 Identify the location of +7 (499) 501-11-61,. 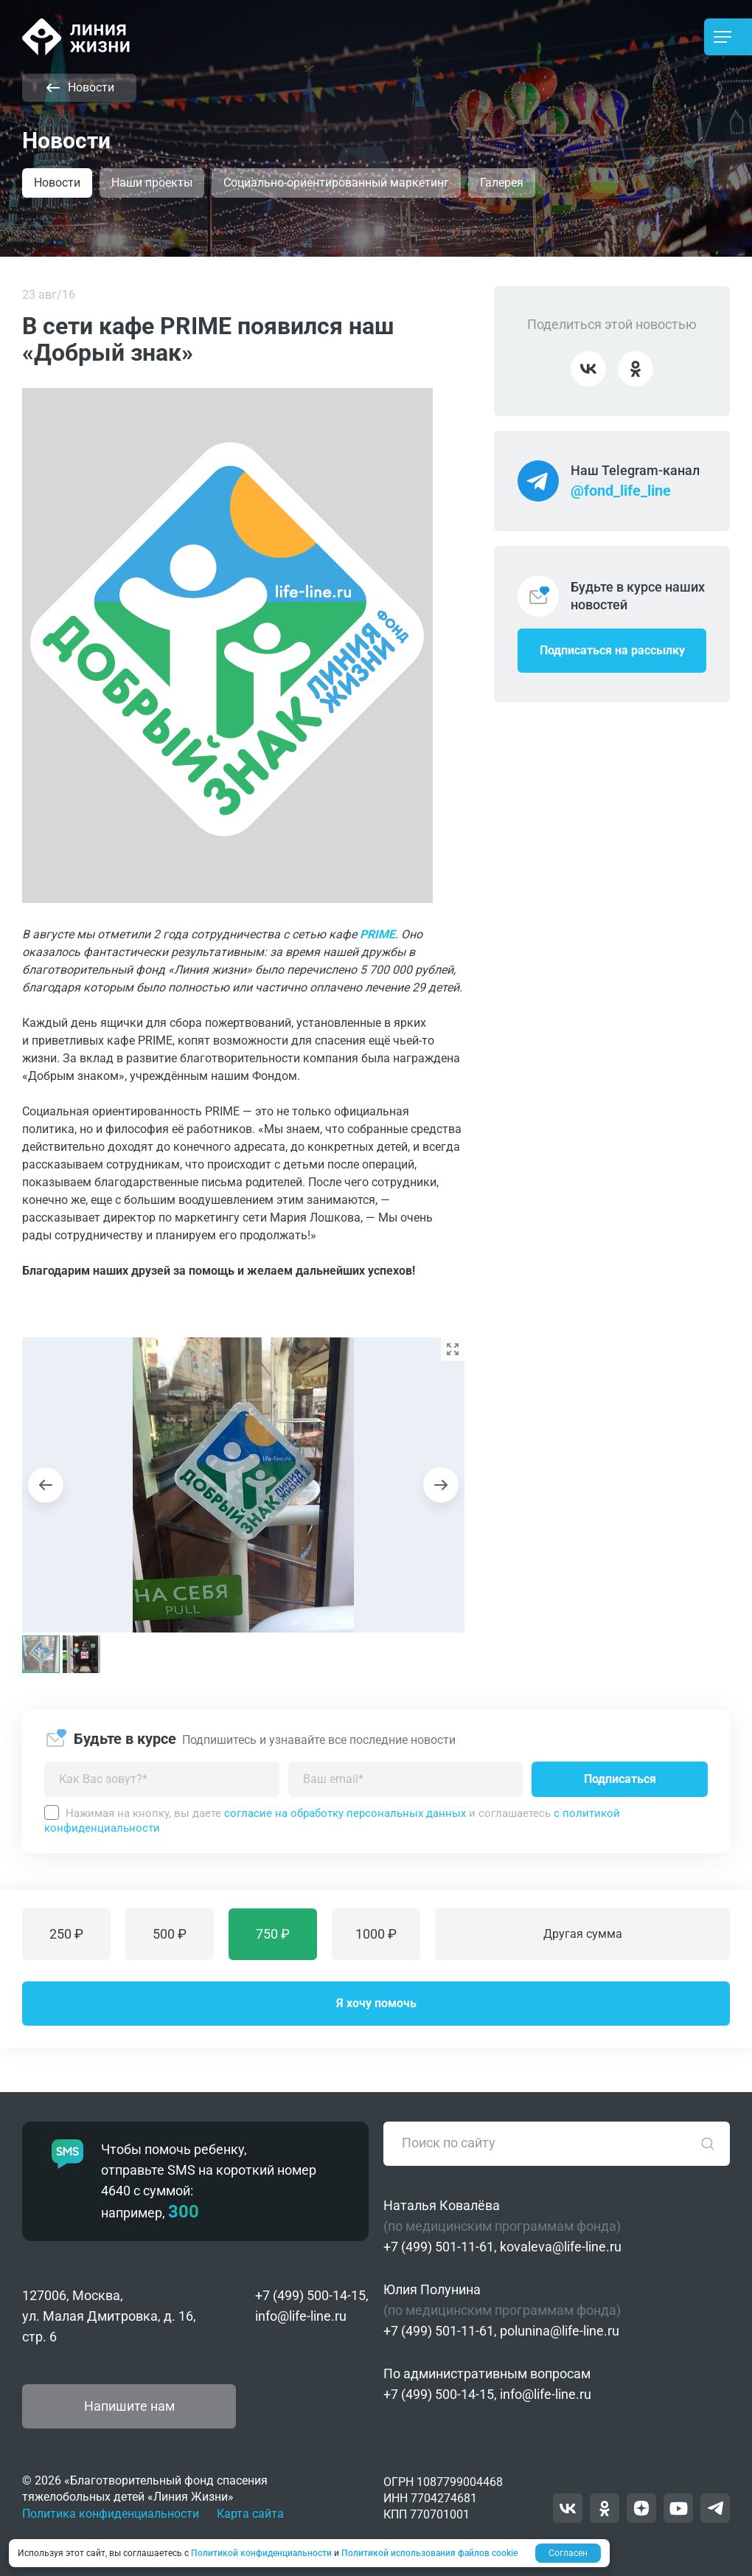
(440, 2246).